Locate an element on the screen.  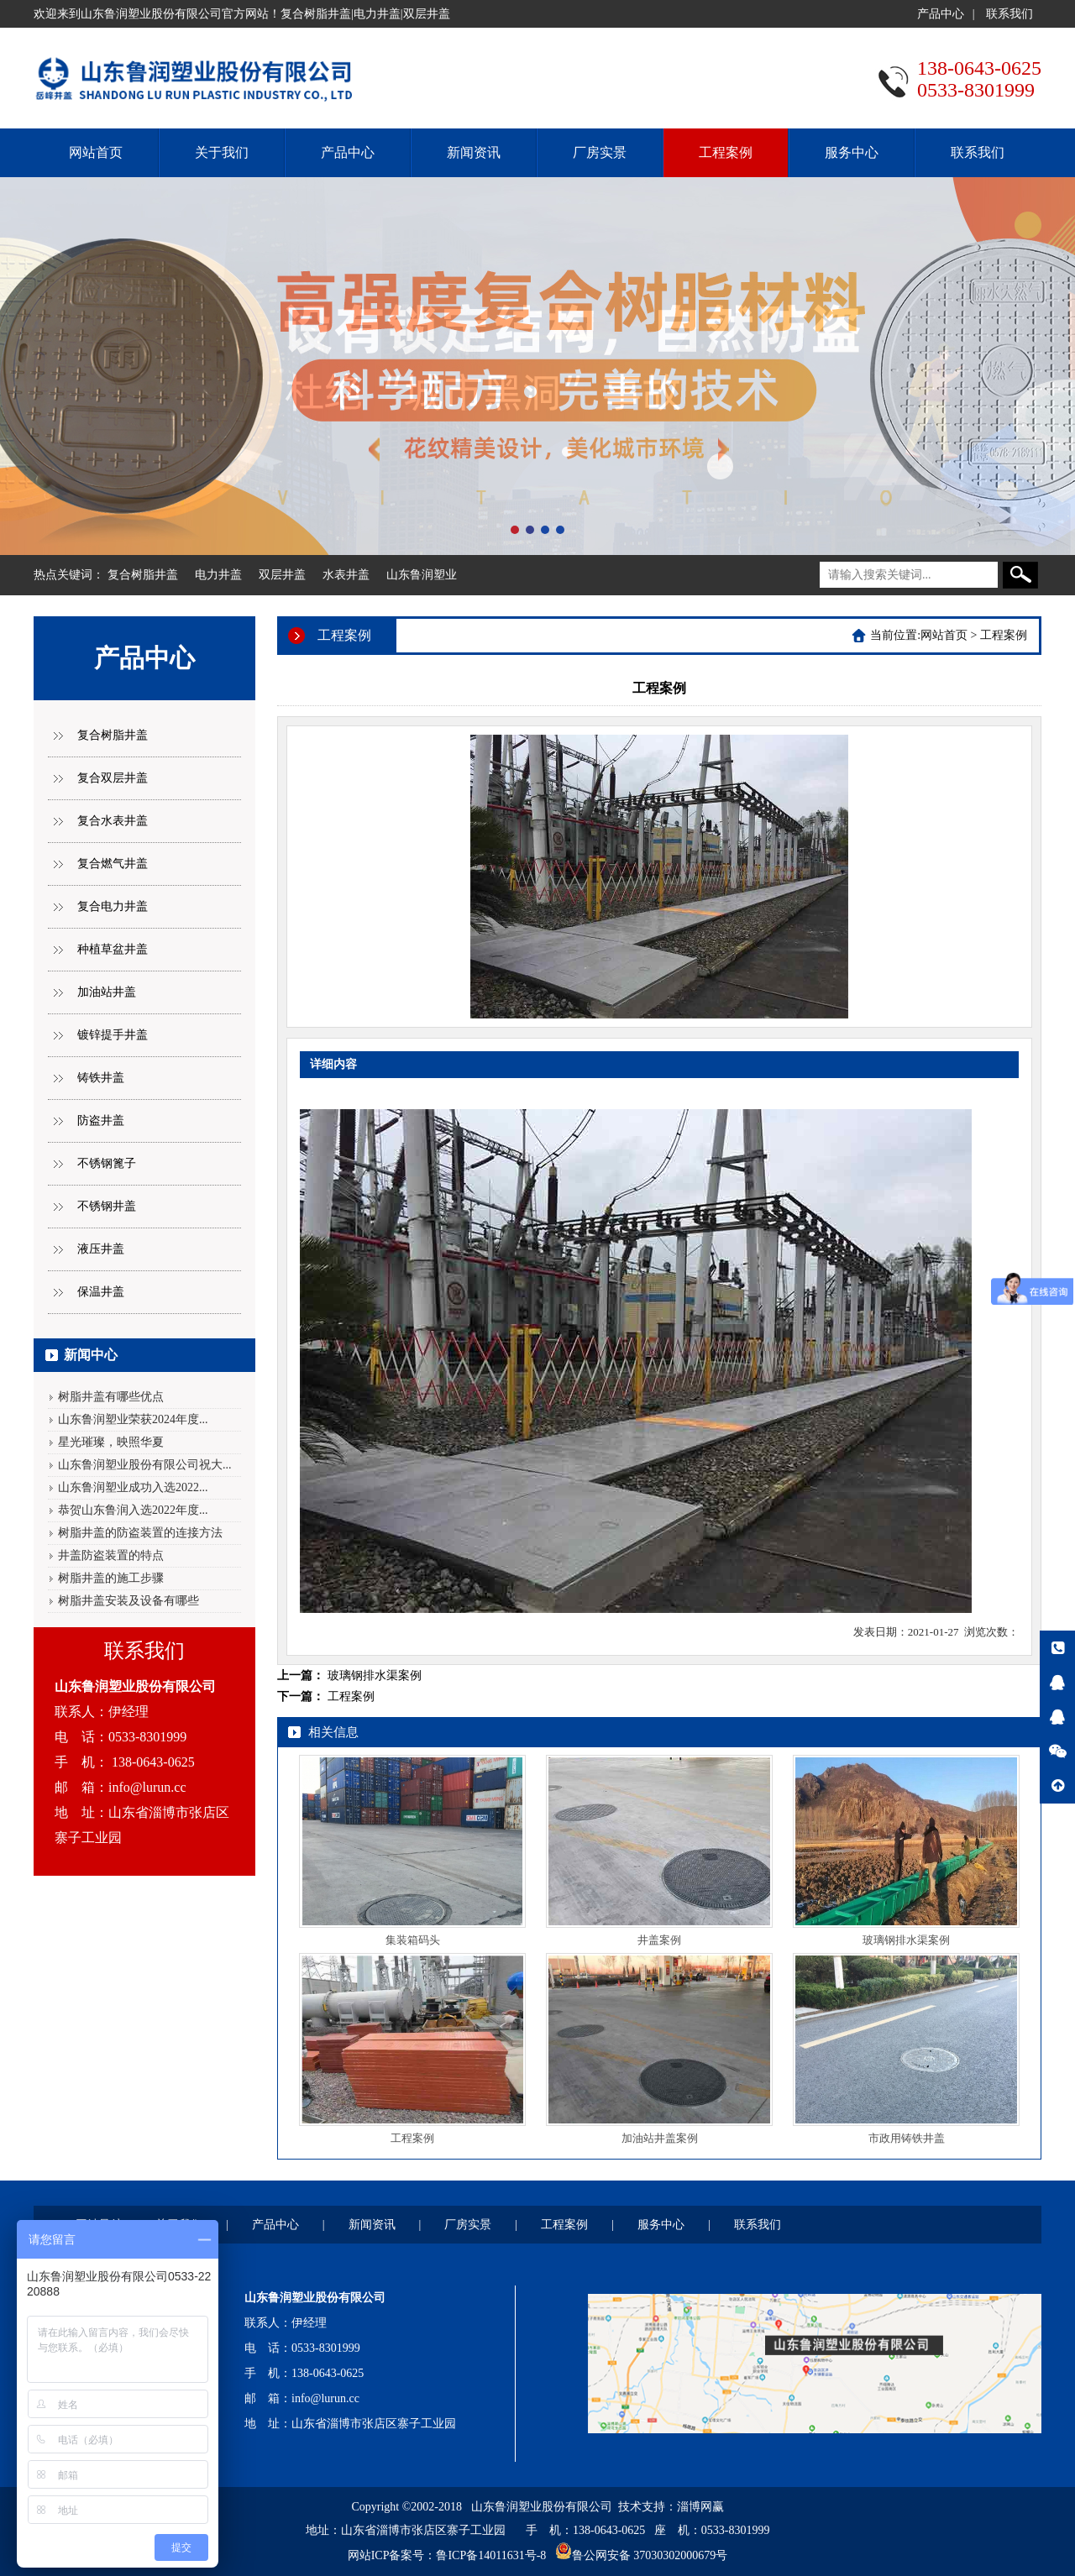
水表井盖 is located at coordinates (346, 574).